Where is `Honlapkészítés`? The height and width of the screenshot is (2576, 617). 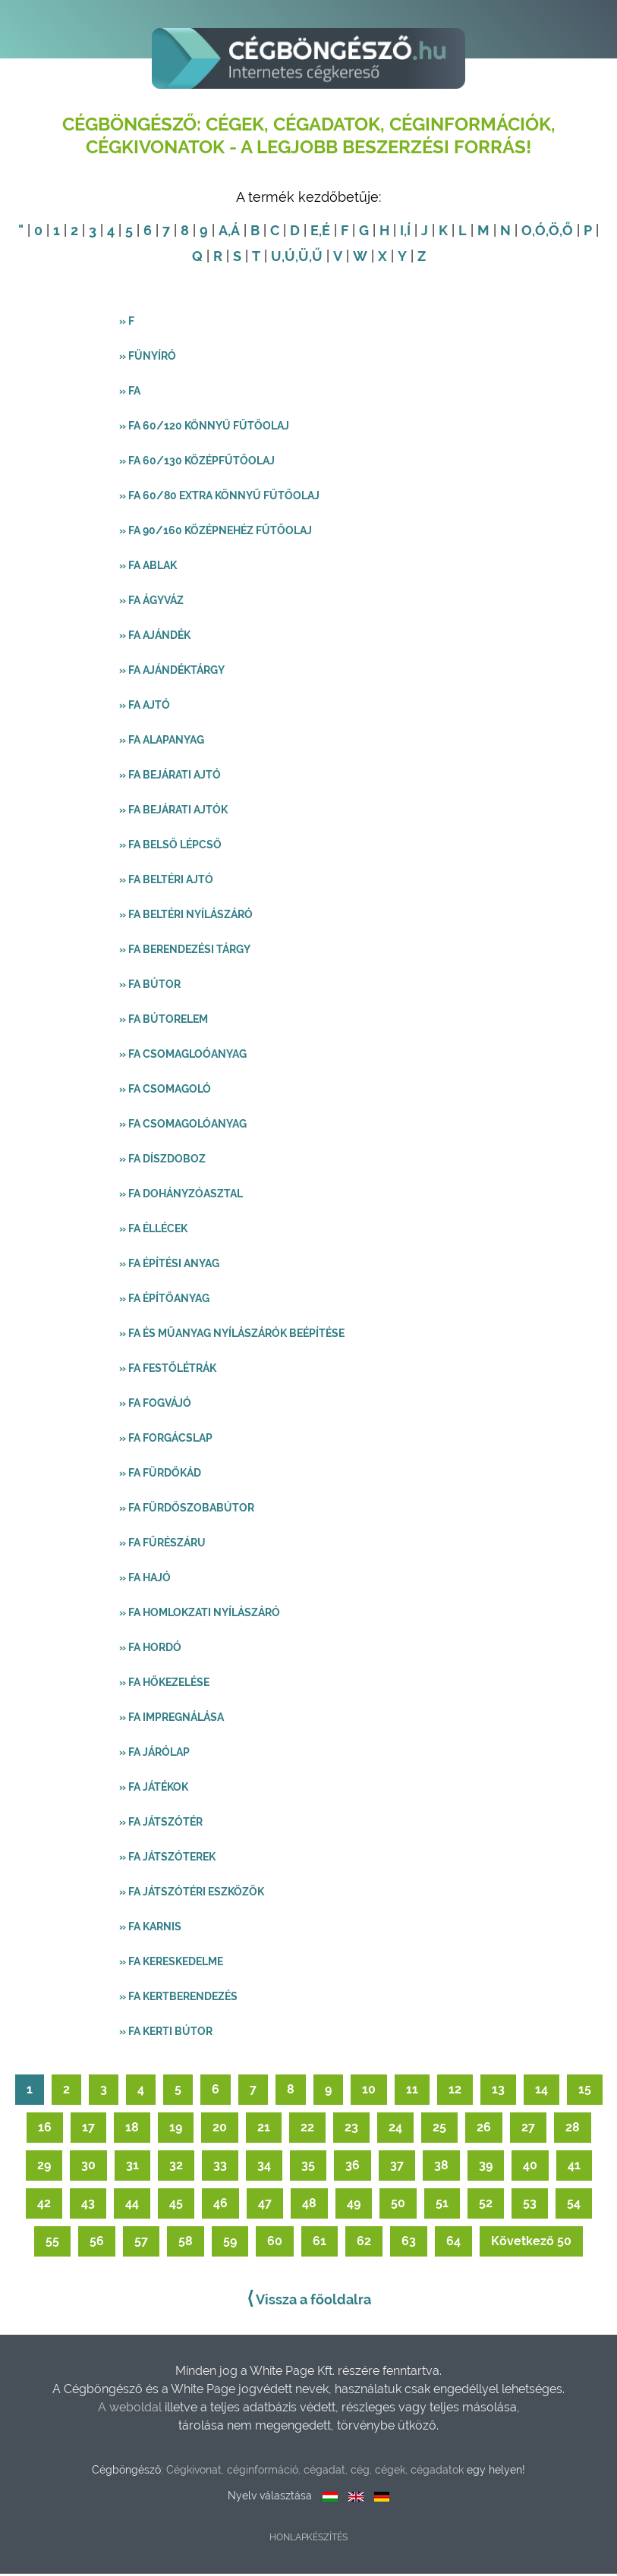
Honlapkészítés is located at coordinates (308, 2539).